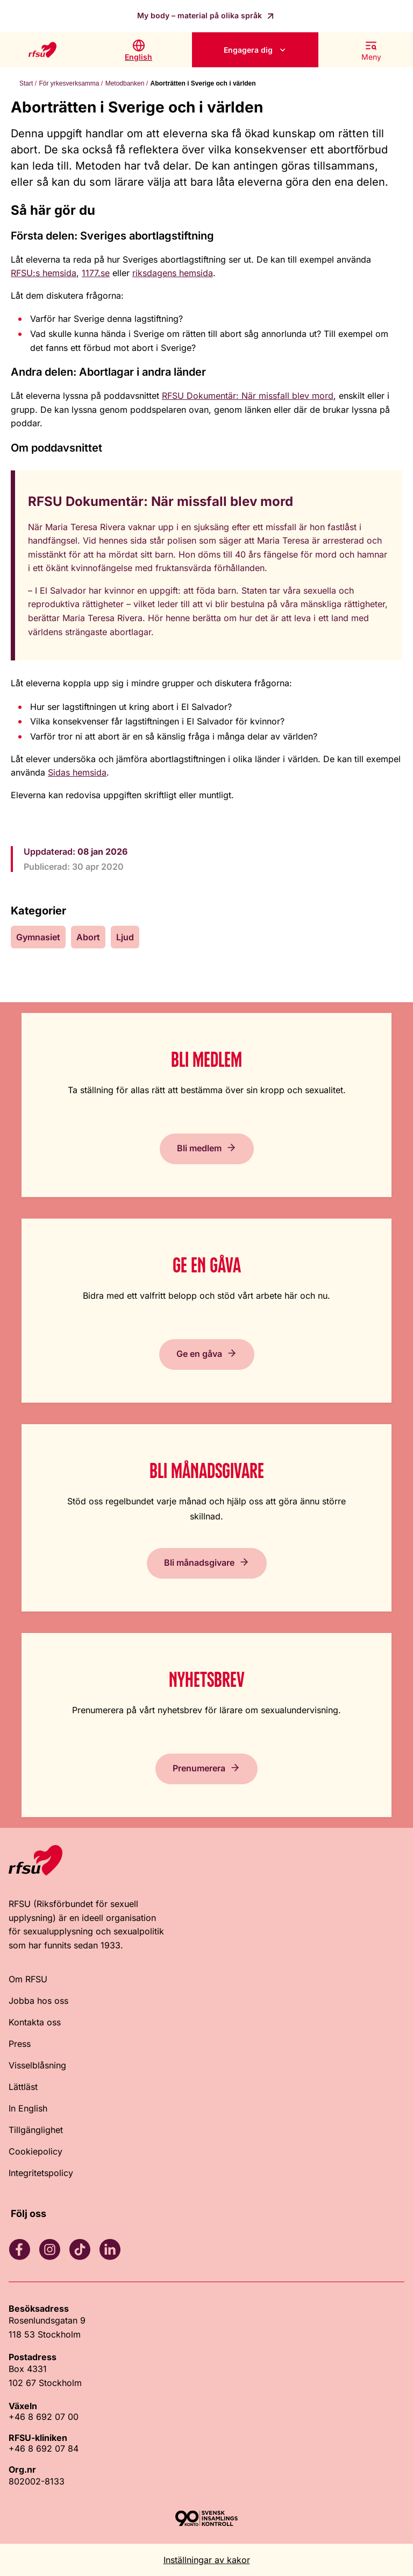 The height and width of the screenshot is (2576, 413). I want to click on Bli medlem, so click(199, 1148).